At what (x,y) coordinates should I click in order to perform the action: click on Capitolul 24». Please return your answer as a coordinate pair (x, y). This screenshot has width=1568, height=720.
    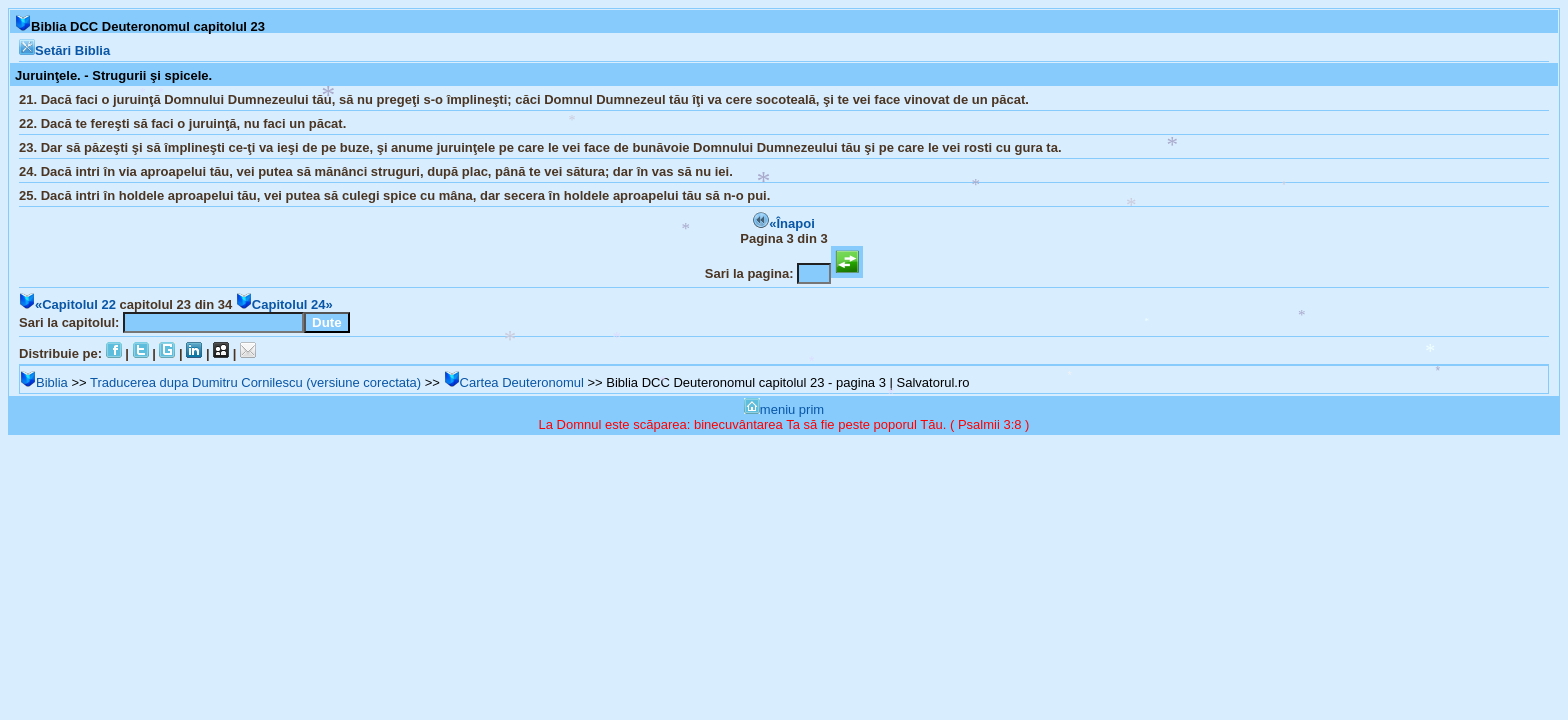
    Looking at the image, I should click on (284, 304).